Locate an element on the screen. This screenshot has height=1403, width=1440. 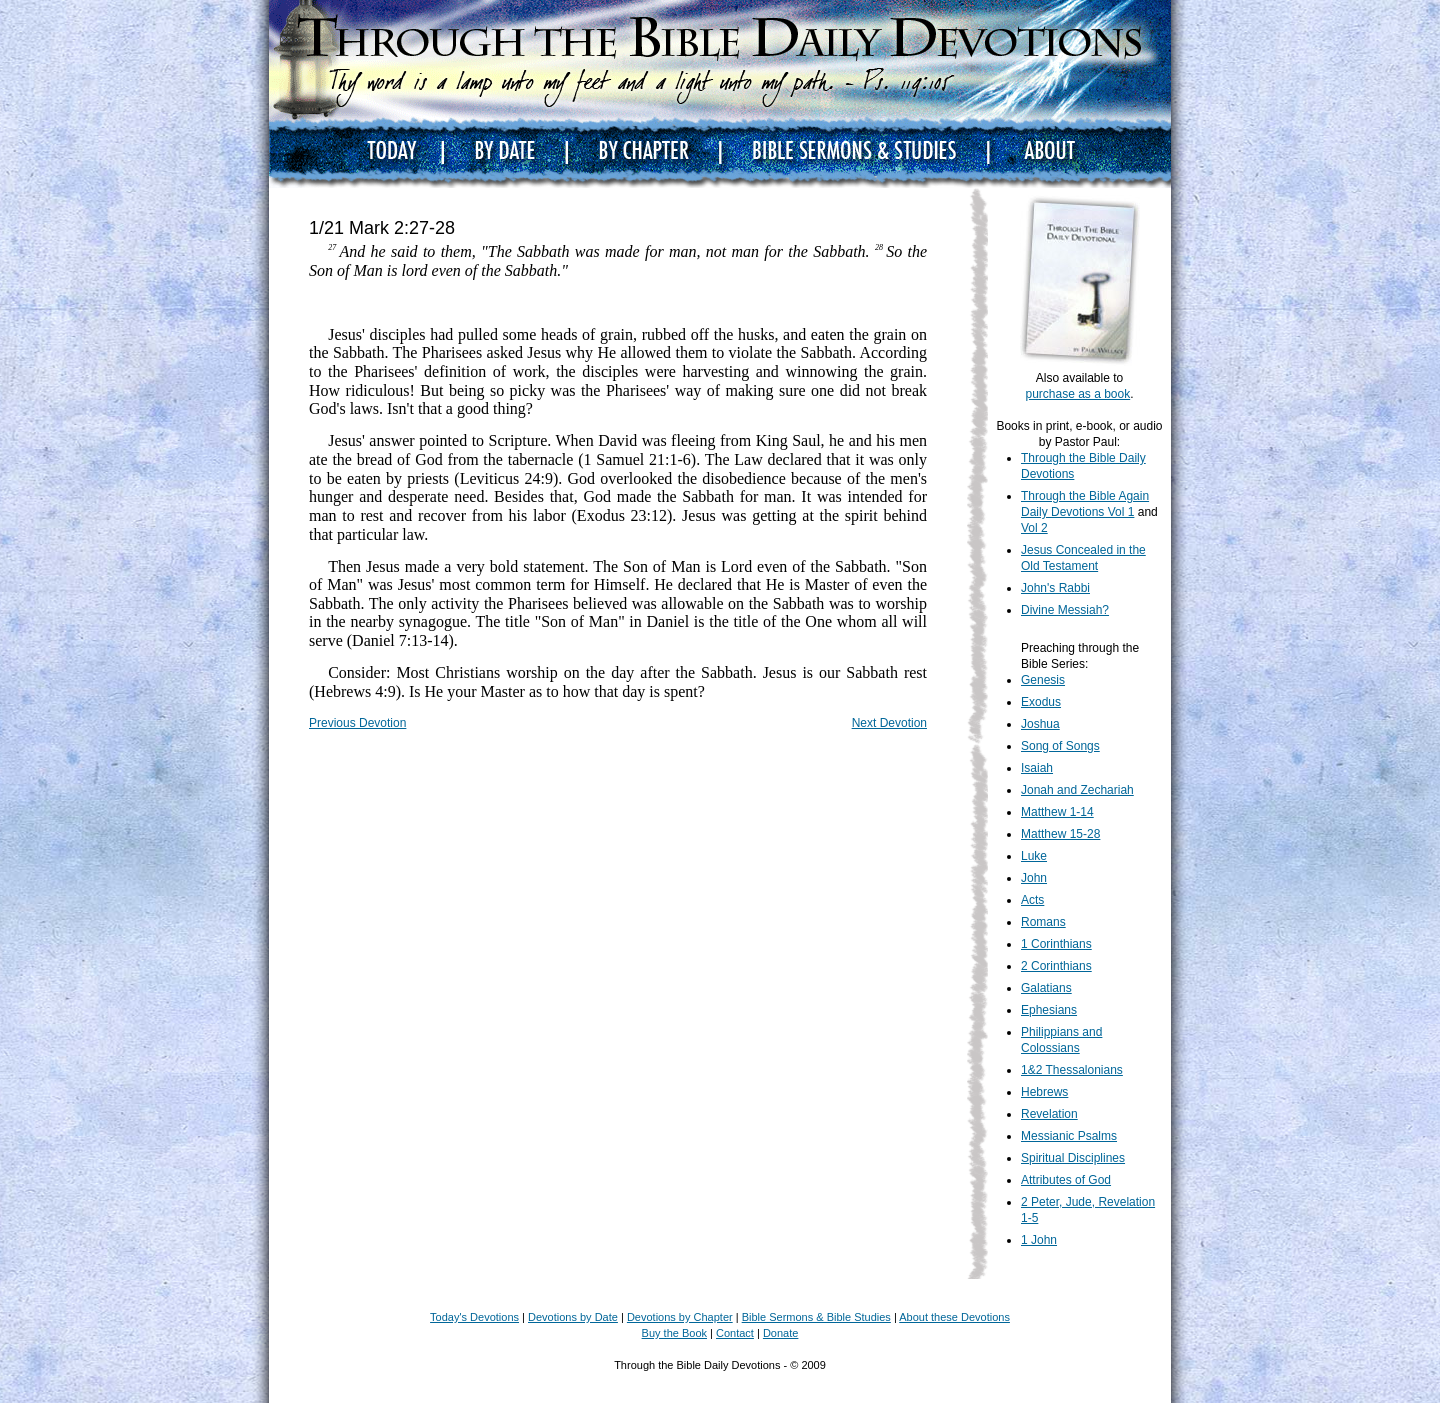
Devotions by Date is located at coordinates (573, 1317).